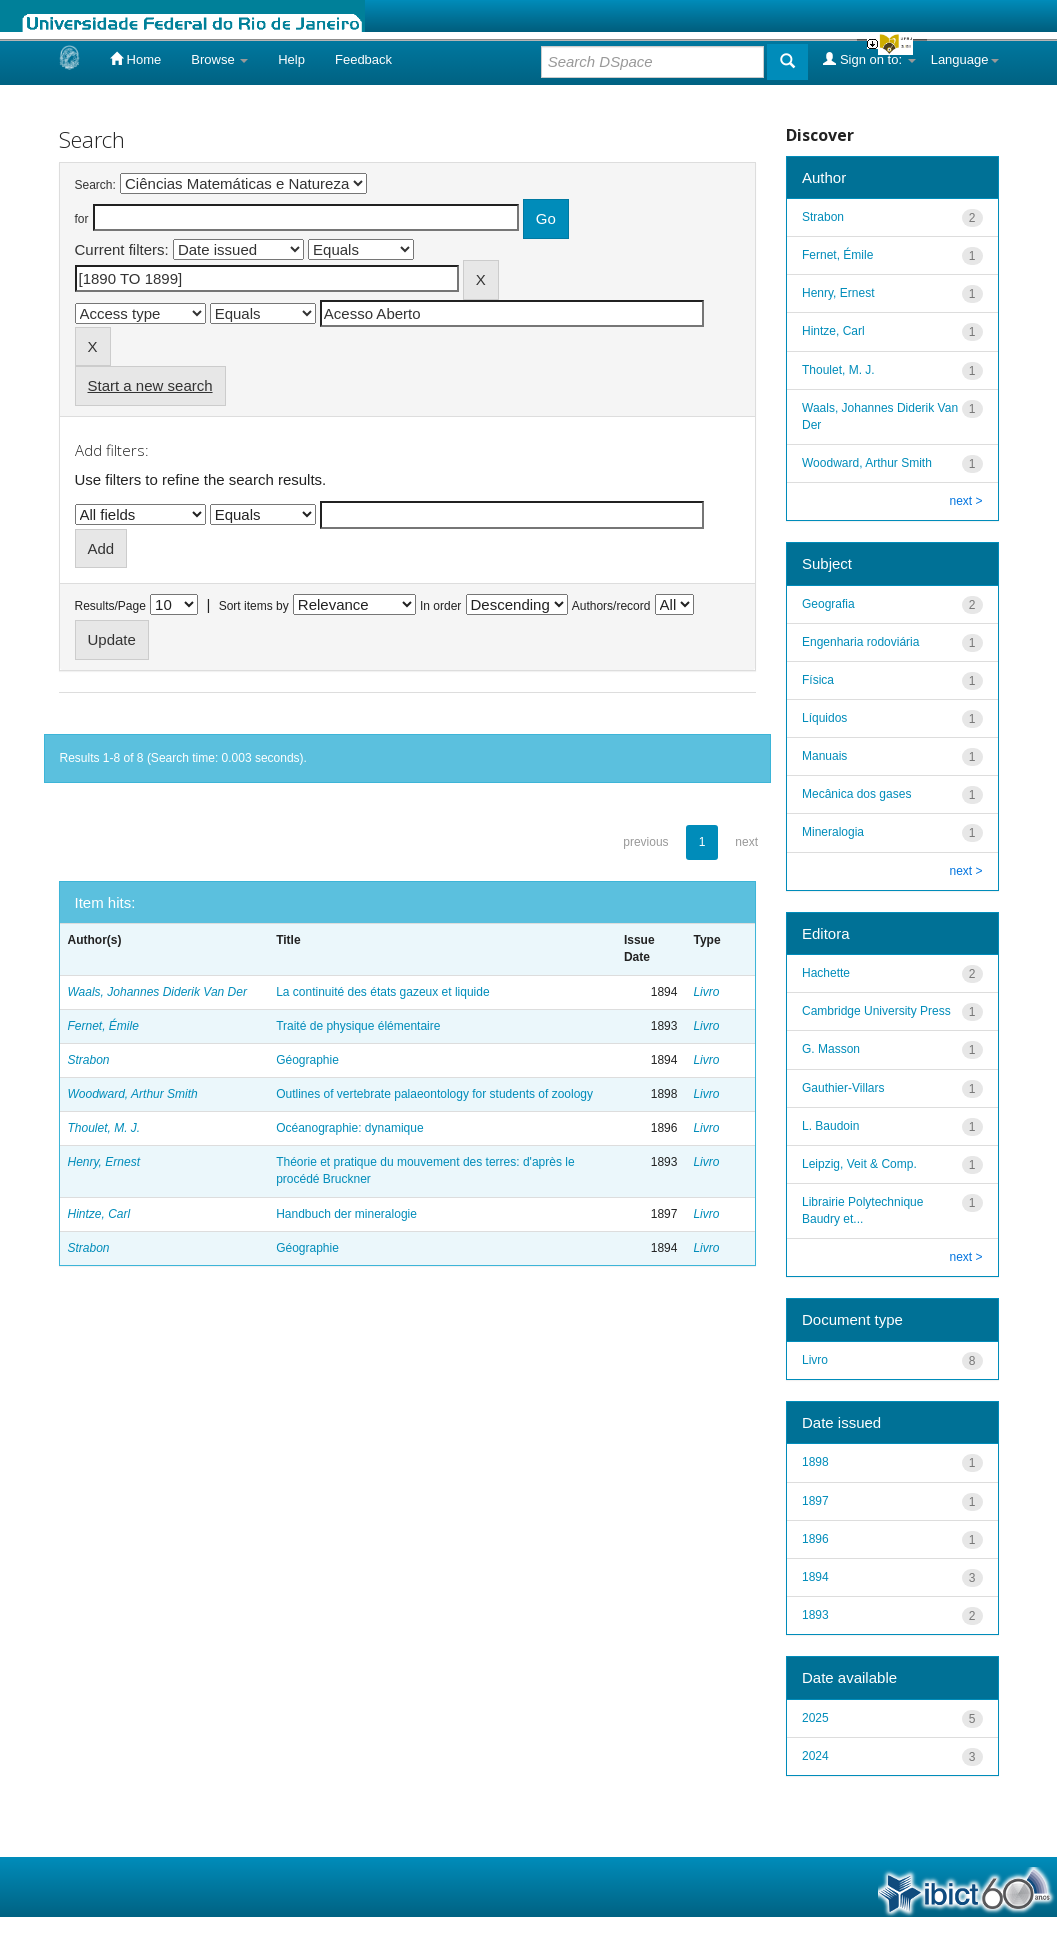 Image resolution: width=1057 pixels, height=1938 pixels. Describe the element at coordinates (346, 1214) in the screenshot. I see `Handbuch der mineralogie` at that location.